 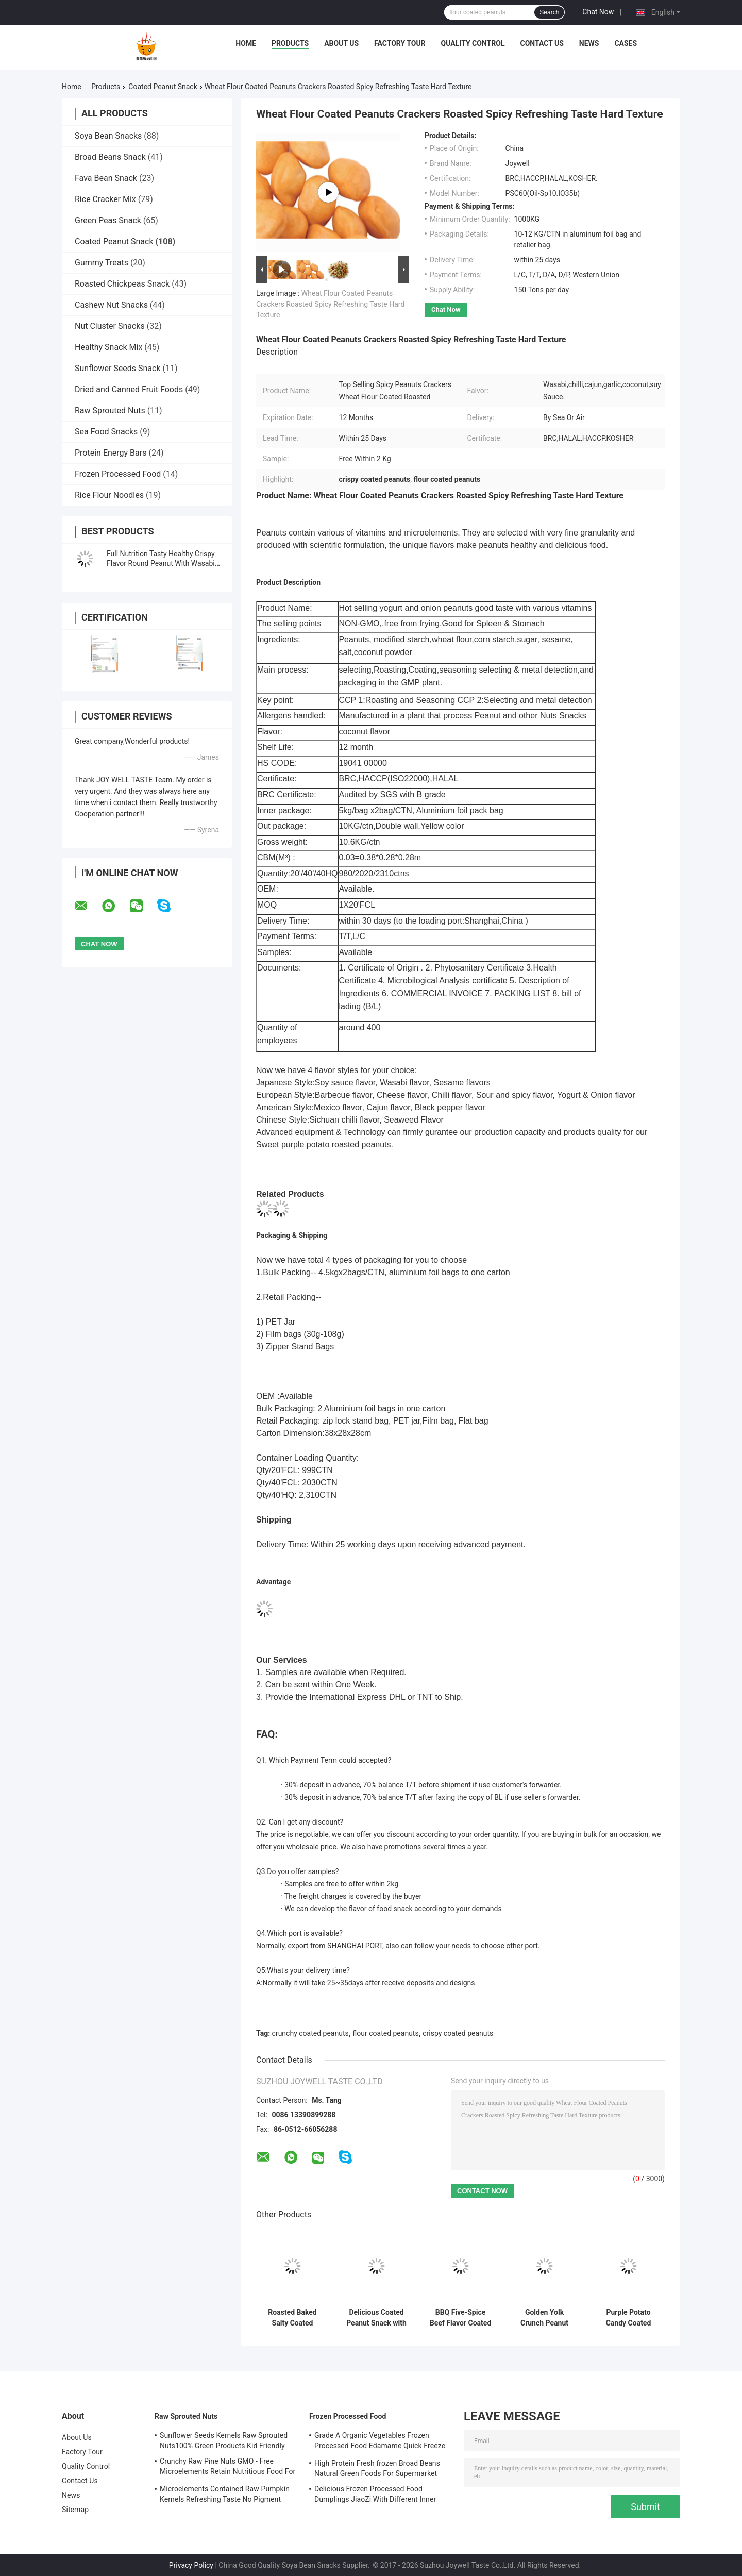 What do you see at coordinates (310, 2033) in the screenshot?
I see `crunchy coated peanuts` at bounding box center [310, 2033].